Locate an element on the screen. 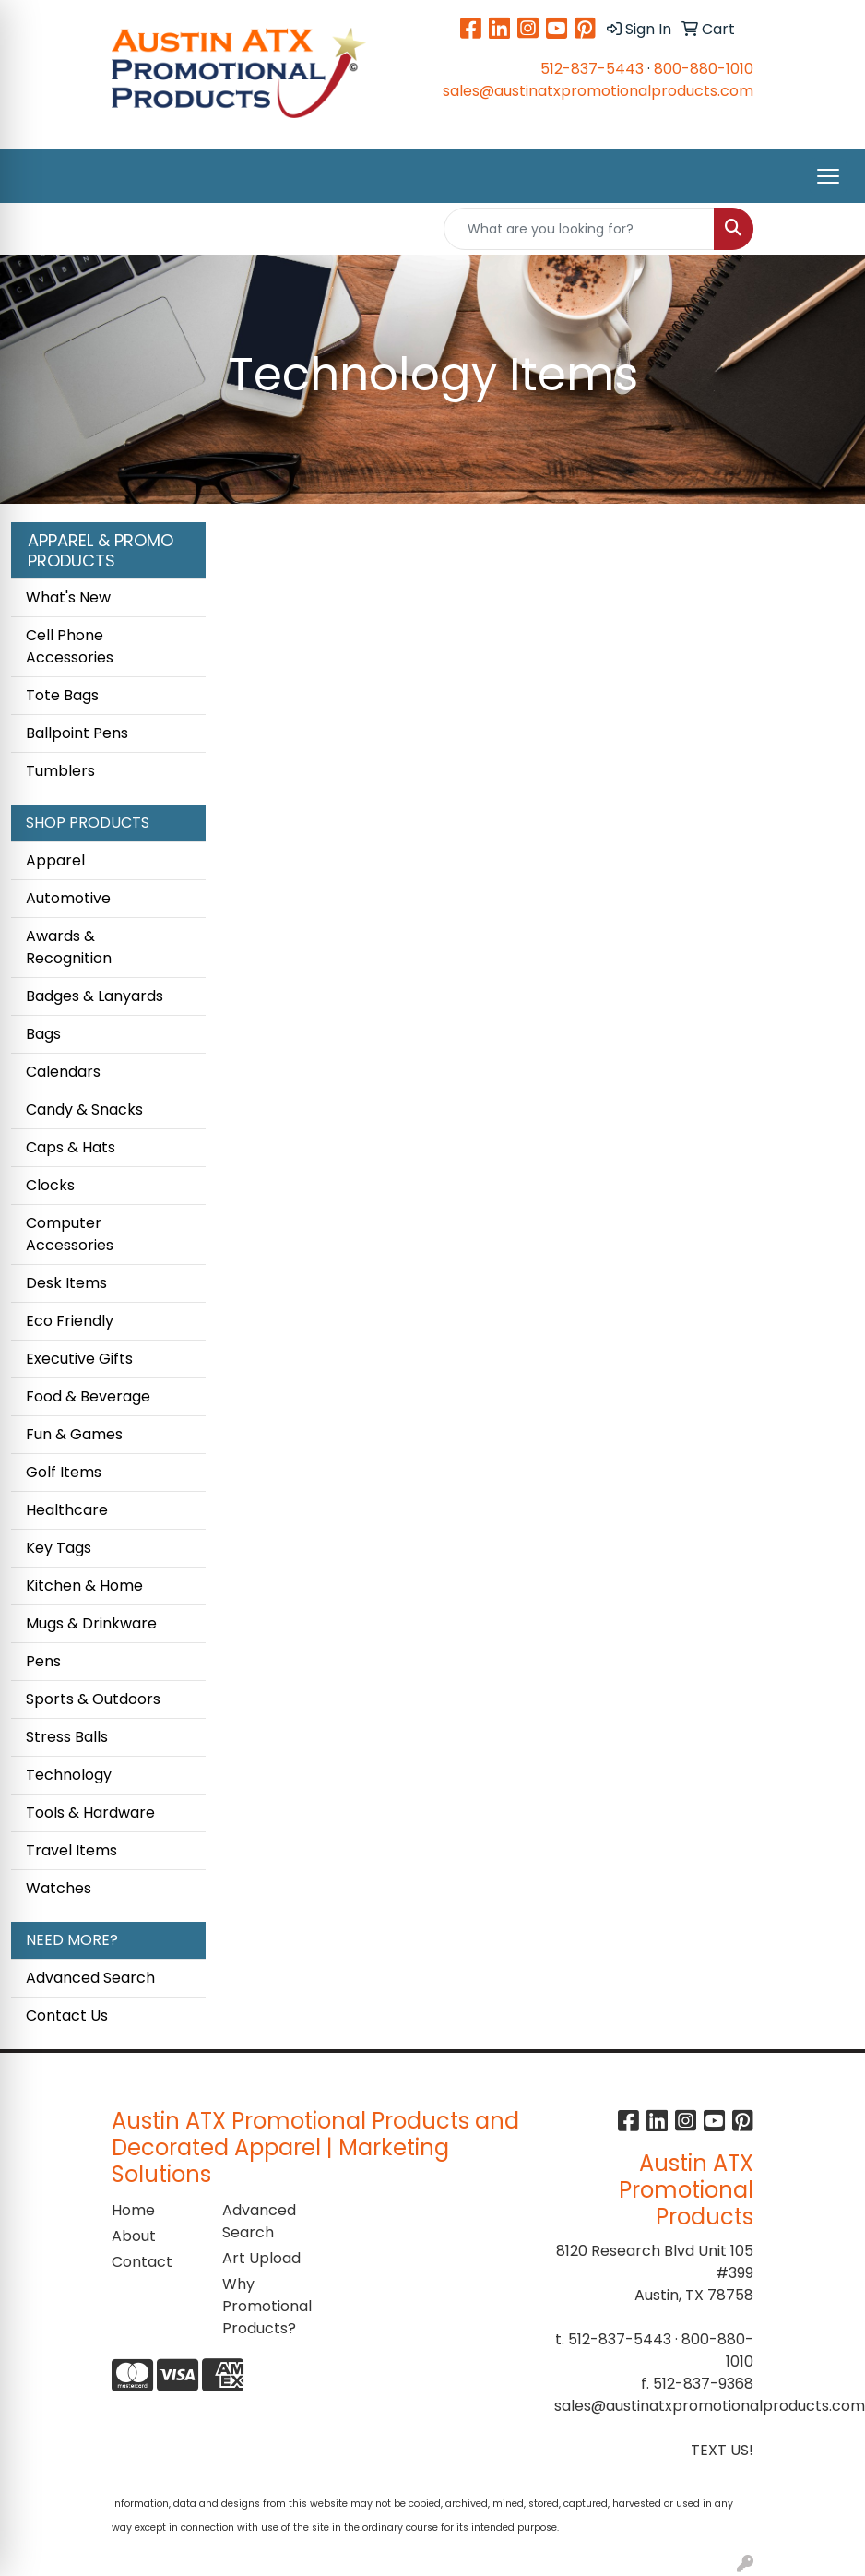 The width and height of the screenshot is (865, 2576). Fun & Games is located at coordinates (74, 1434).